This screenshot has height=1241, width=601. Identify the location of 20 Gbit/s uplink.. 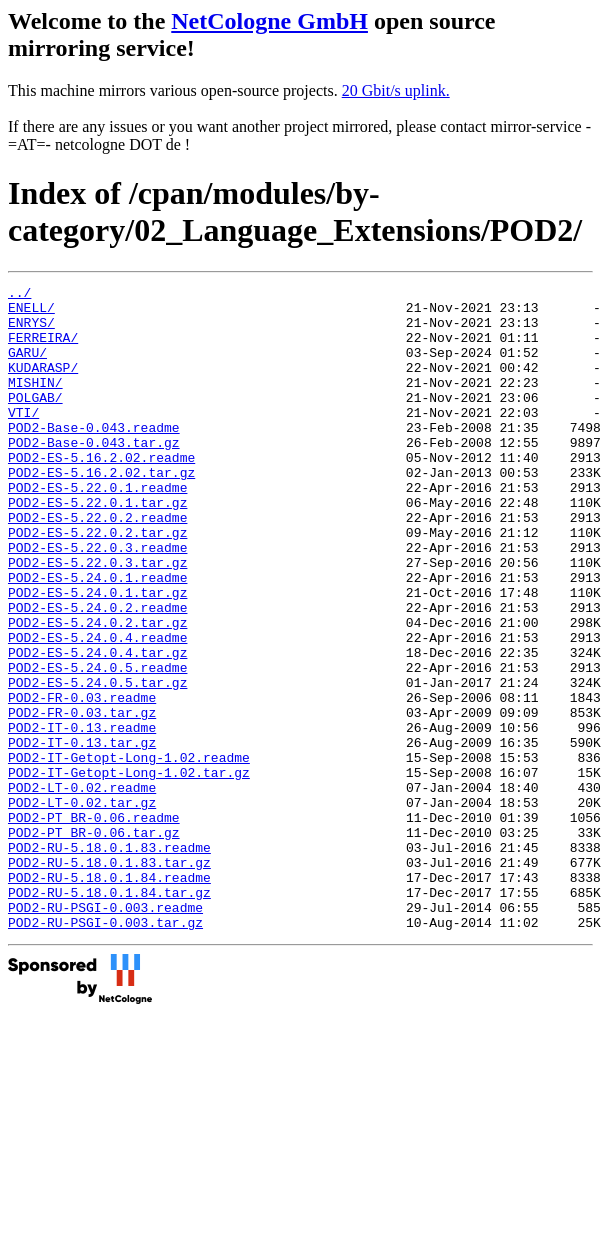
(396, 90).